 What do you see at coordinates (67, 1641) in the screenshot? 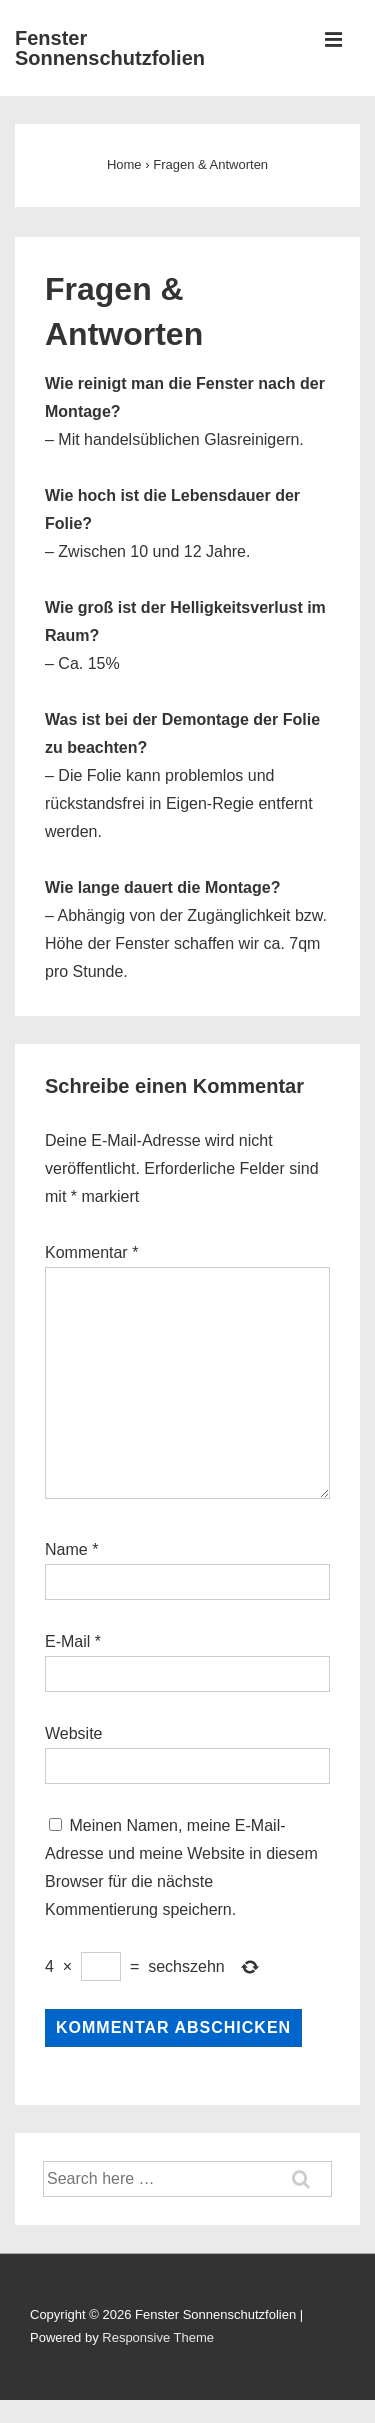
I see `E-Mail` at bounding box center [67, 1641].